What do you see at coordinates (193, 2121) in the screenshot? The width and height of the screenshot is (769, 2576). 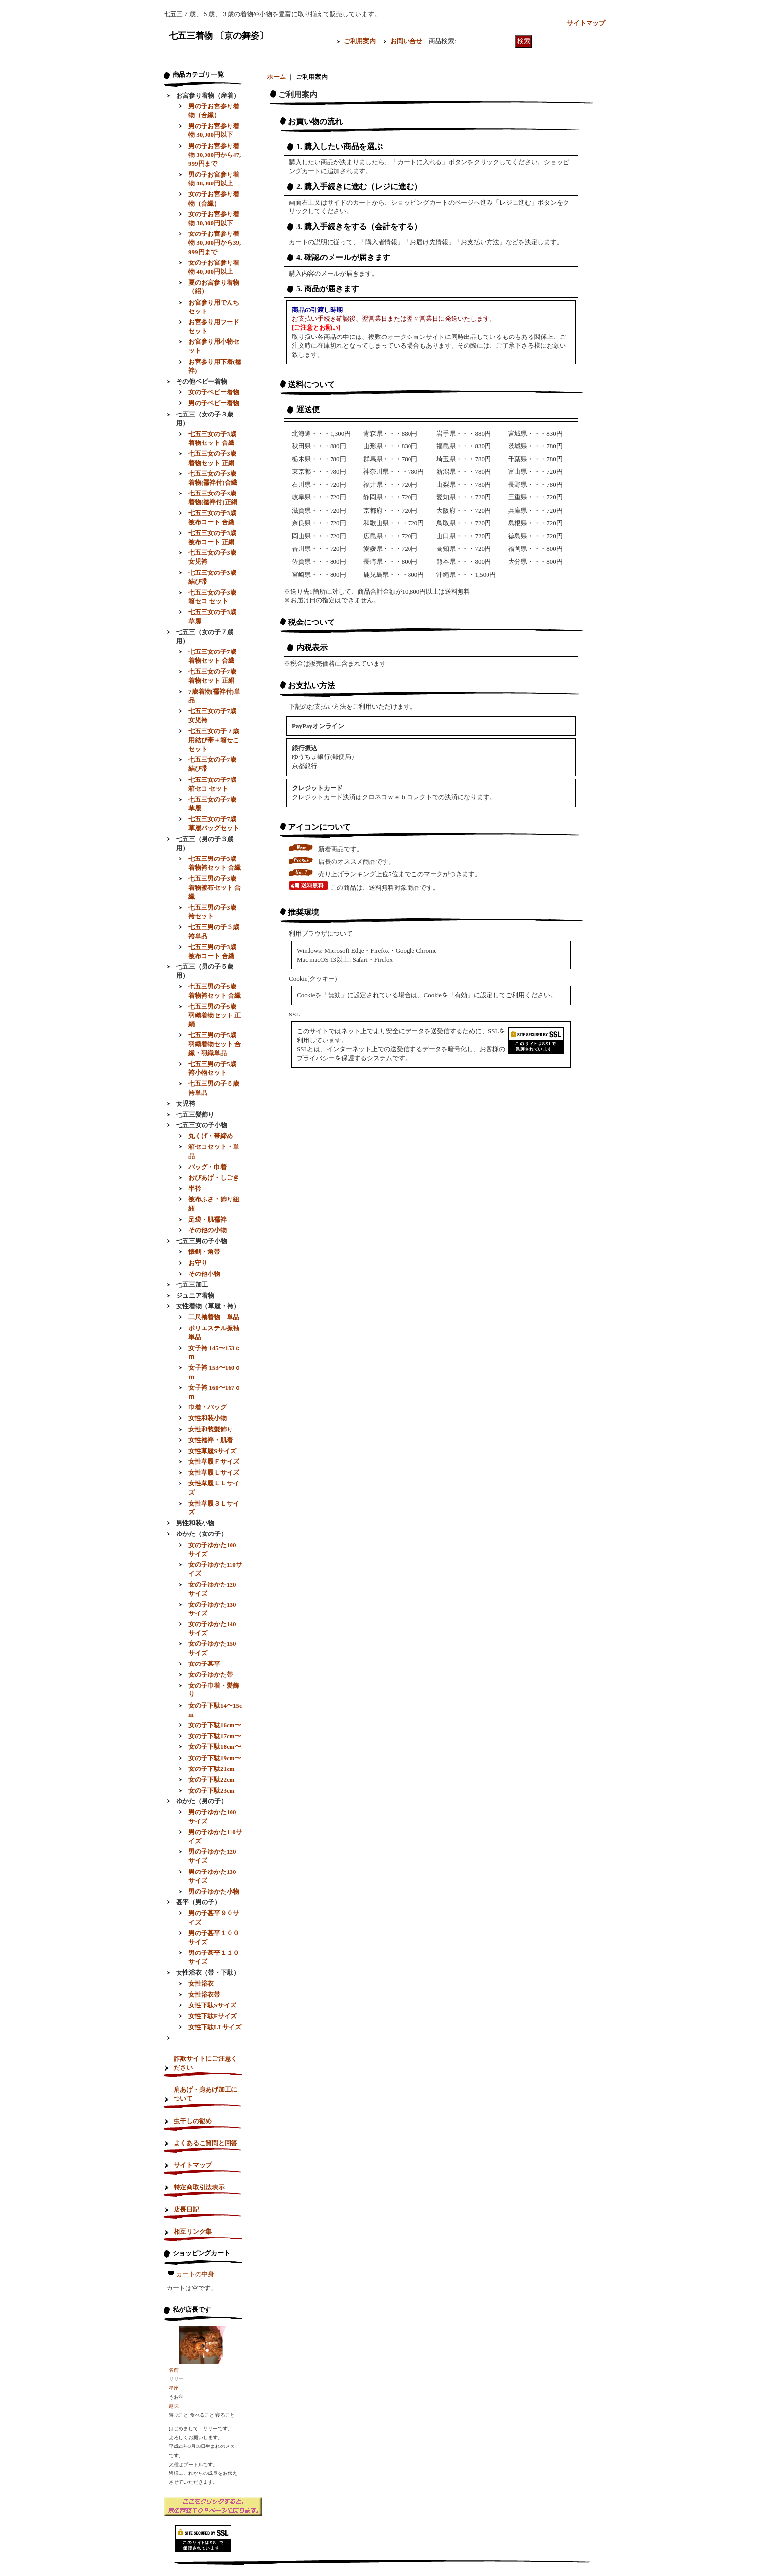 I see `虫干しの勧め` at bounding box center [193, 2121].